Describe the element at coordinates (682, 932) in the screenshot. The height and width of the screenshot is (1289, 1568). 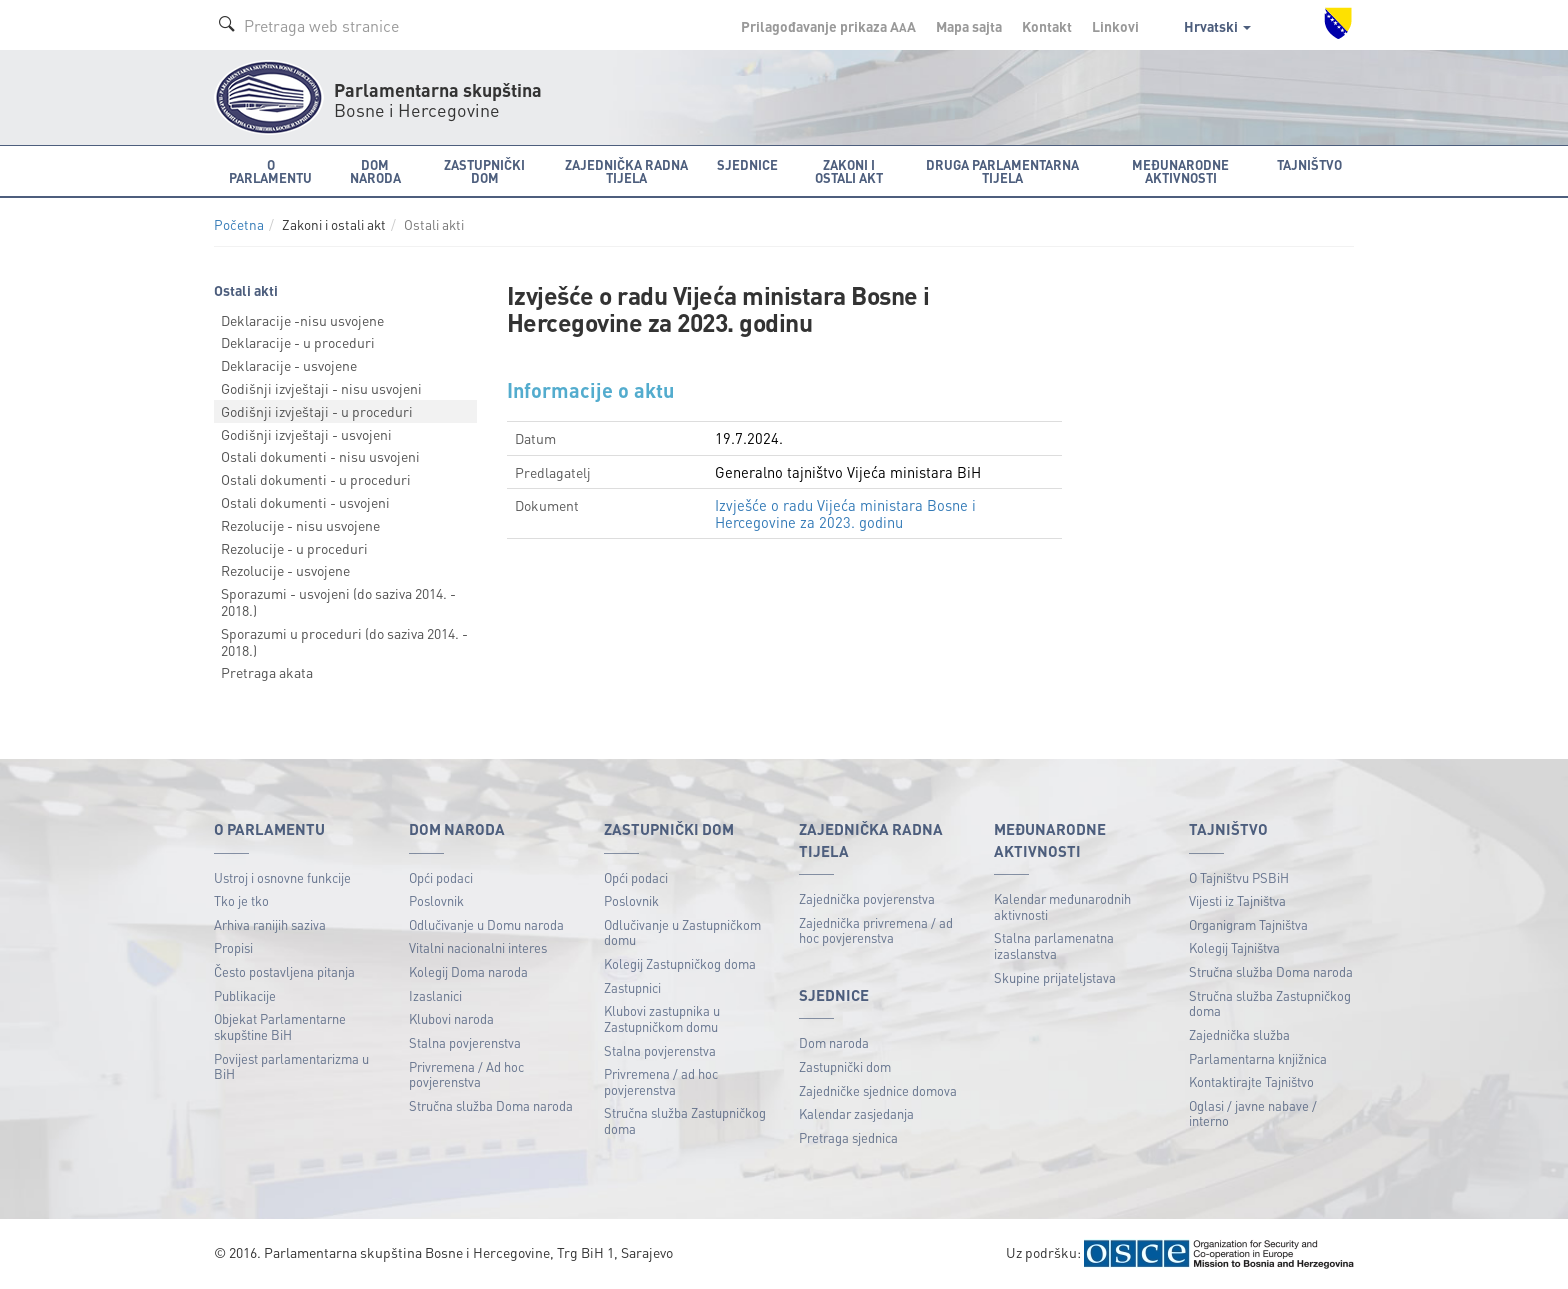
I see `Odlučivanje u Zastupničkom domu` at that location.